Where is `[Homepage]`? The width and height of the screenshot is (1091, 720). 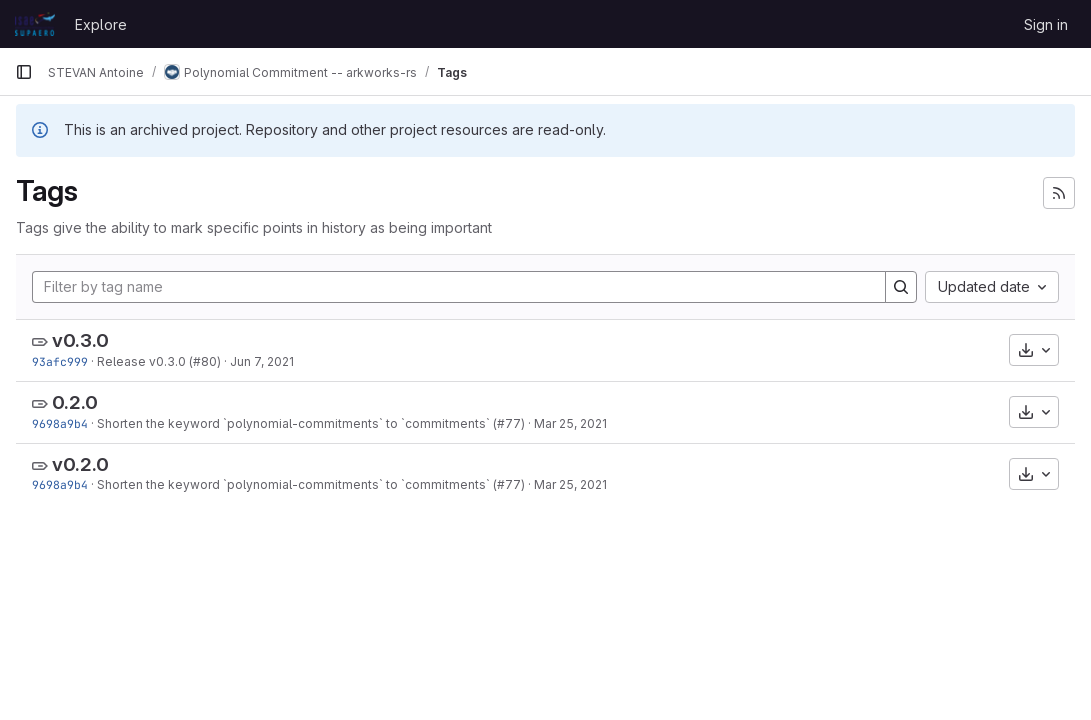 [Homepage] is located at coordinates (35, 24).